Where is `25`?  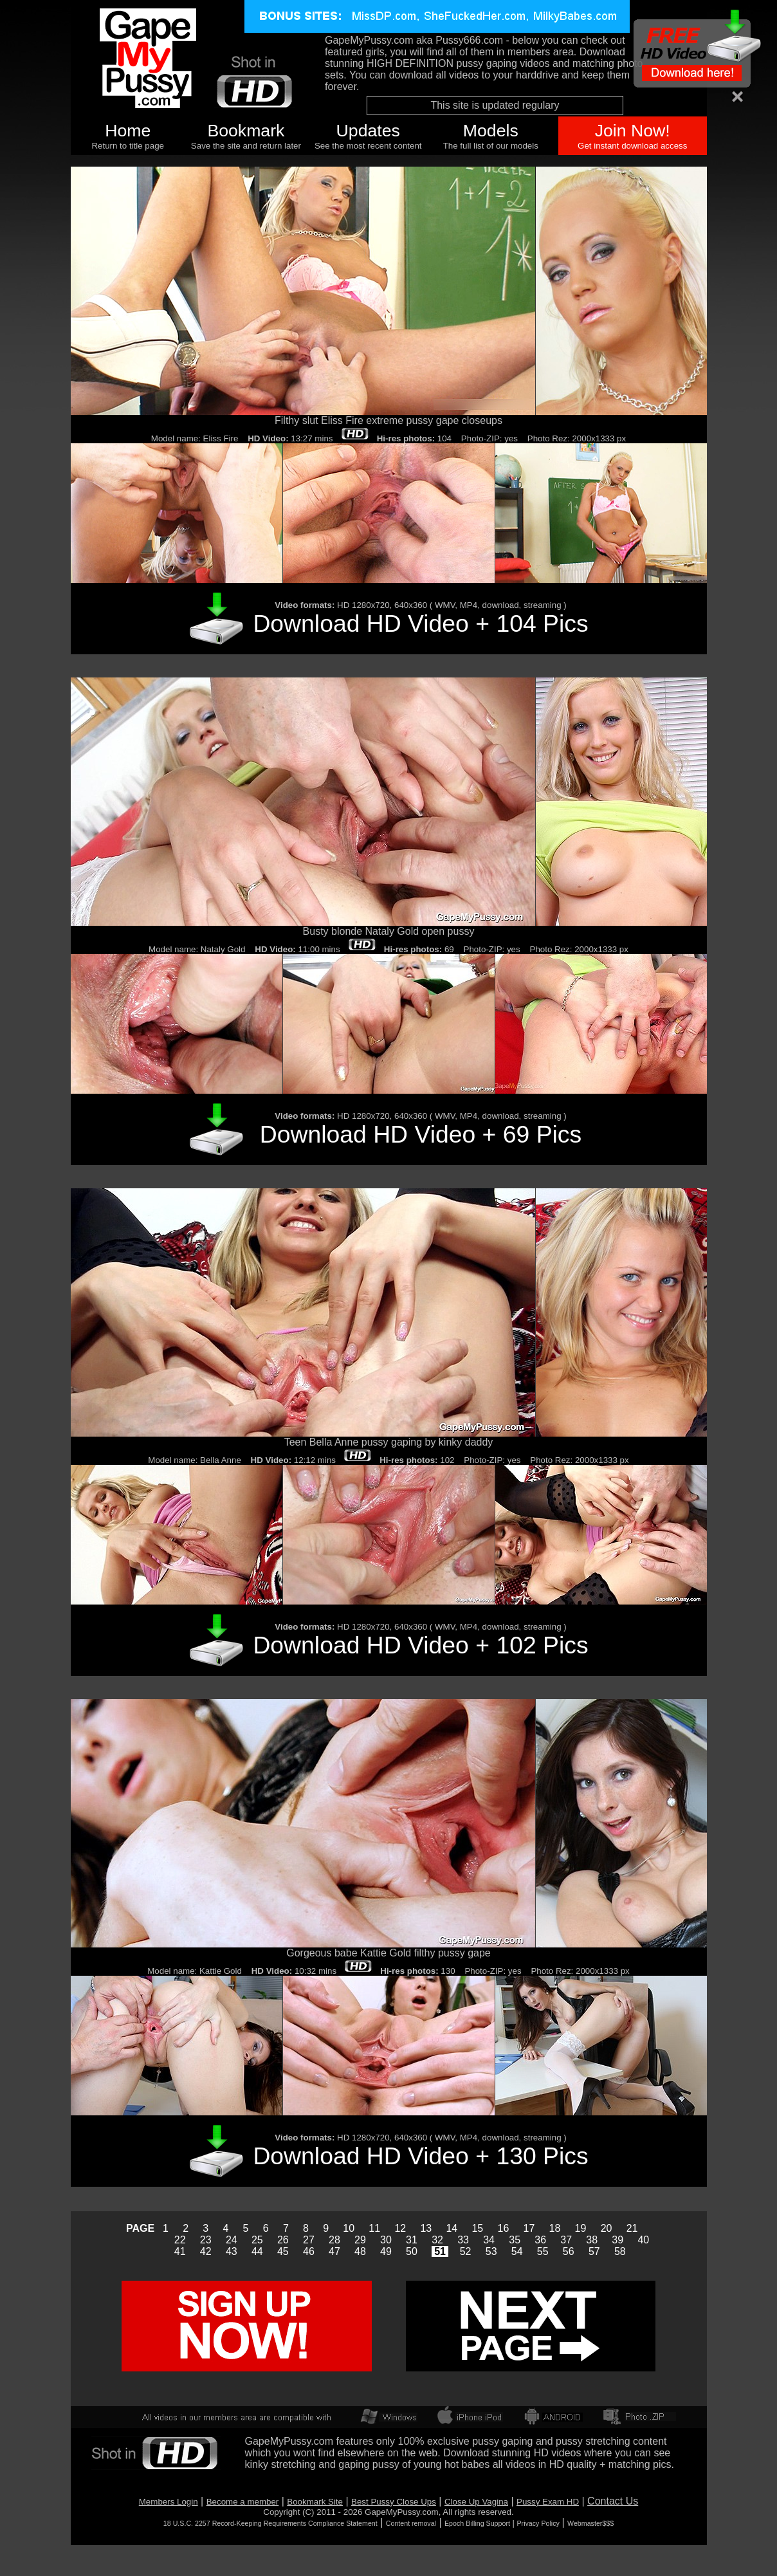
25 is located at coordinates (257, 2239).